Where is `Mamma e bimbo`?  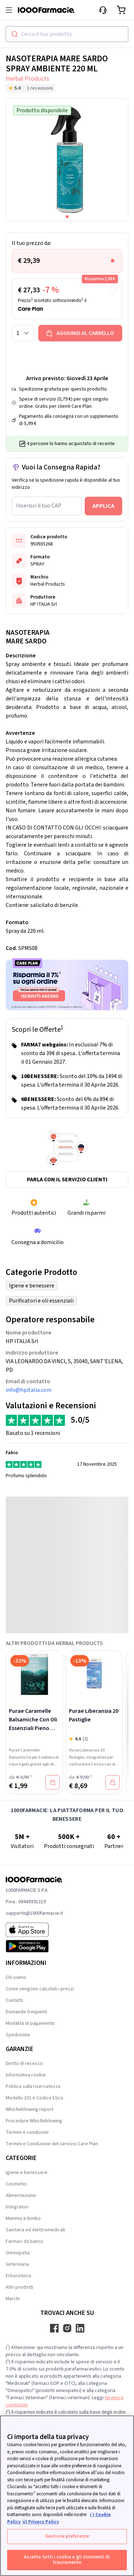 Mamma e bimbo is located at coordinates (23, 2218).